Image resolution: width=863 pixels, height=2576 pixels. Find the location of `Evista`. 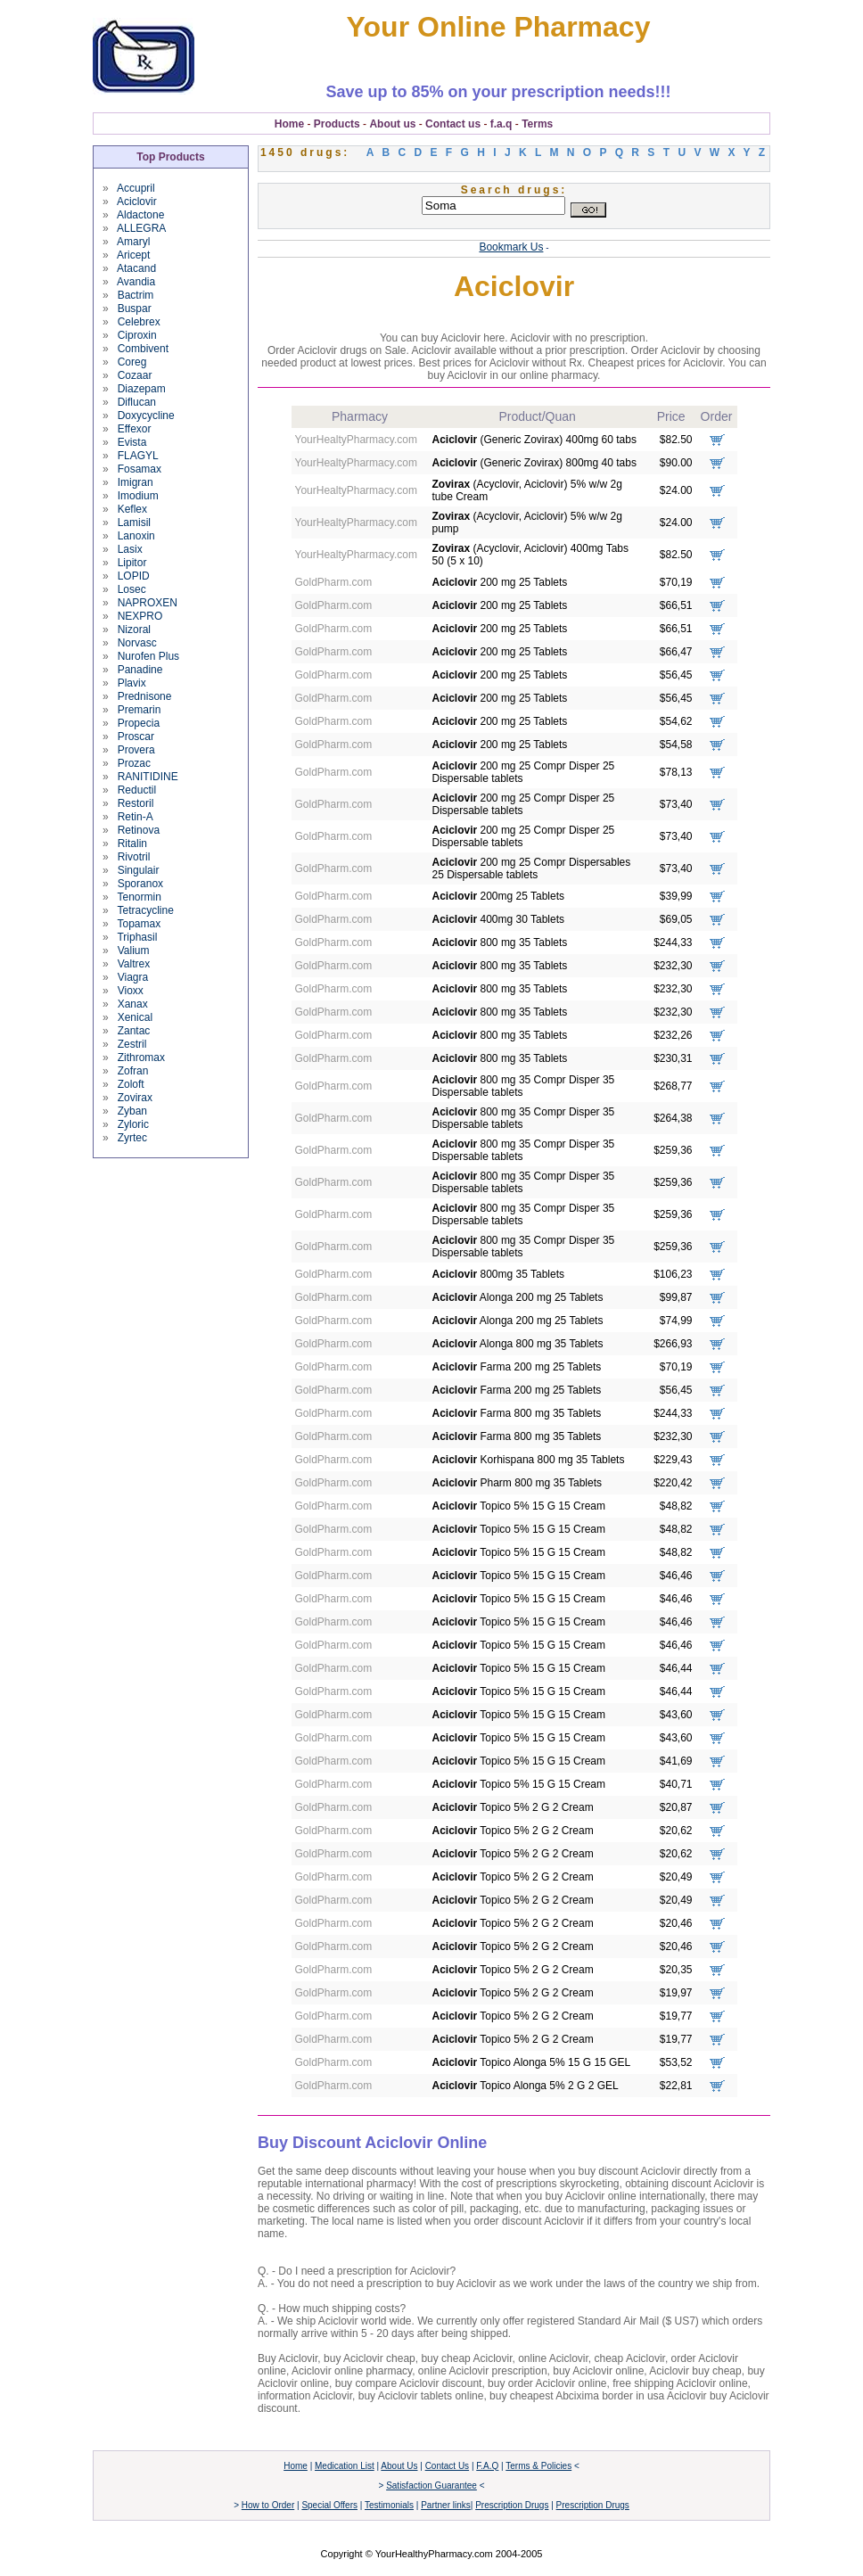

Evista is located at coordinates (132, 442).